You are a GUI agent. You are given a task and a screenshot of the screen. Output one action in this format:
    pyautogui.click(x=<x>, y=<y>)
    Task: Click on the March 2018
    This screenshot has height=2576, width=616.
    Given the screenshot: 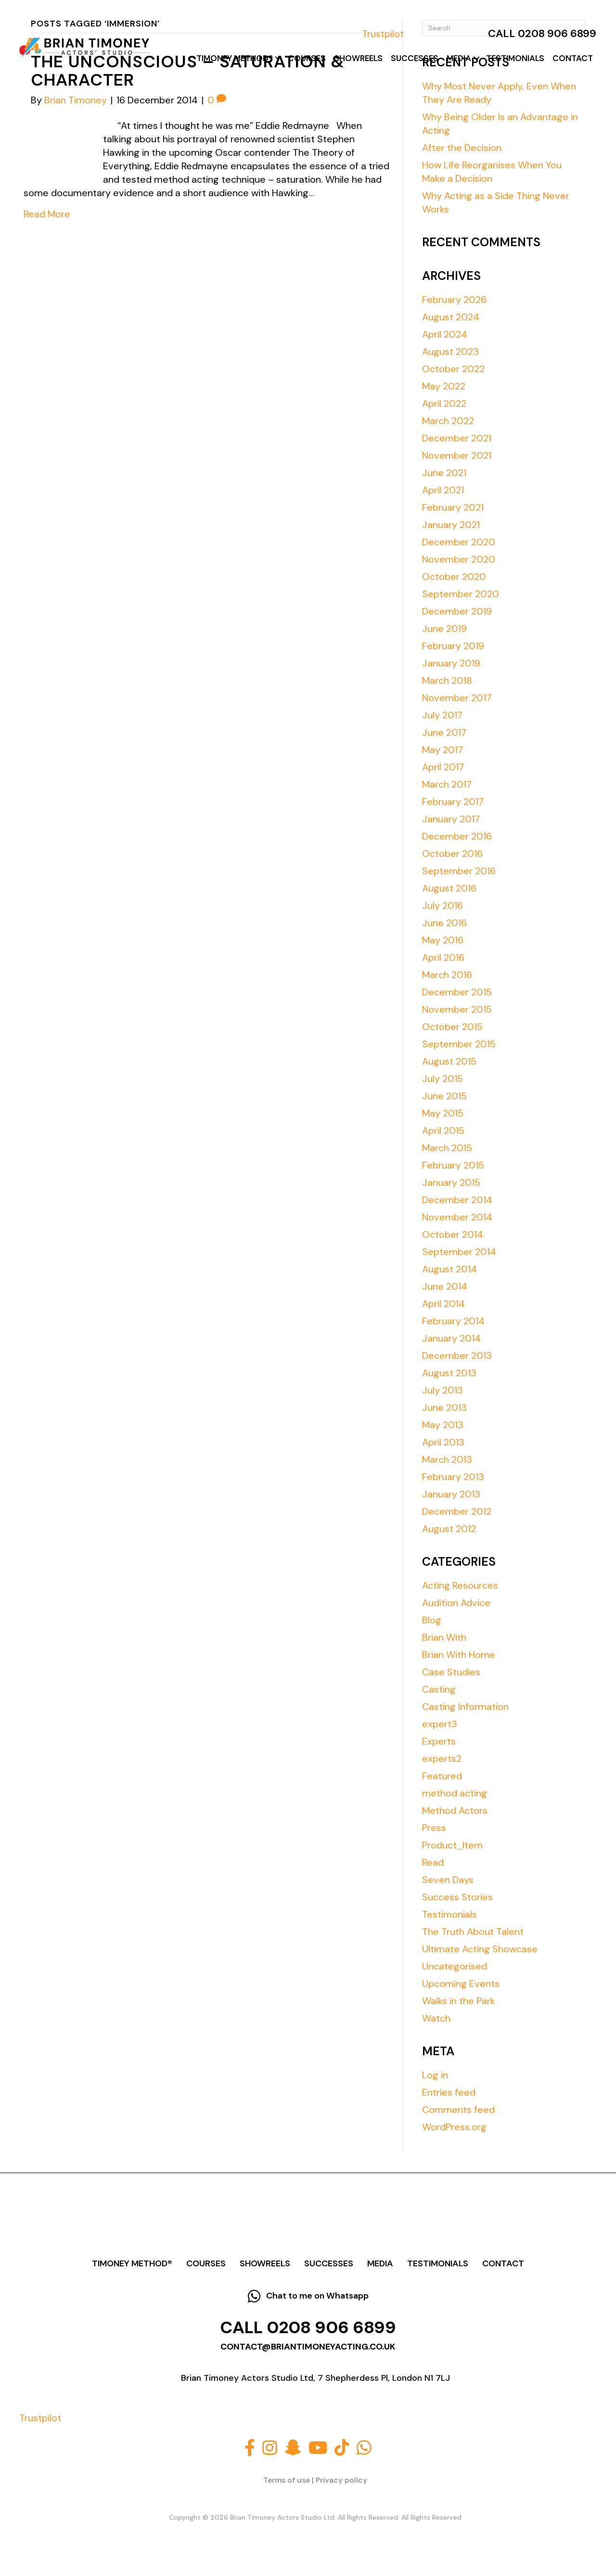 What is the action you would take?
    pyautogui.click(x=447, y=680)
    